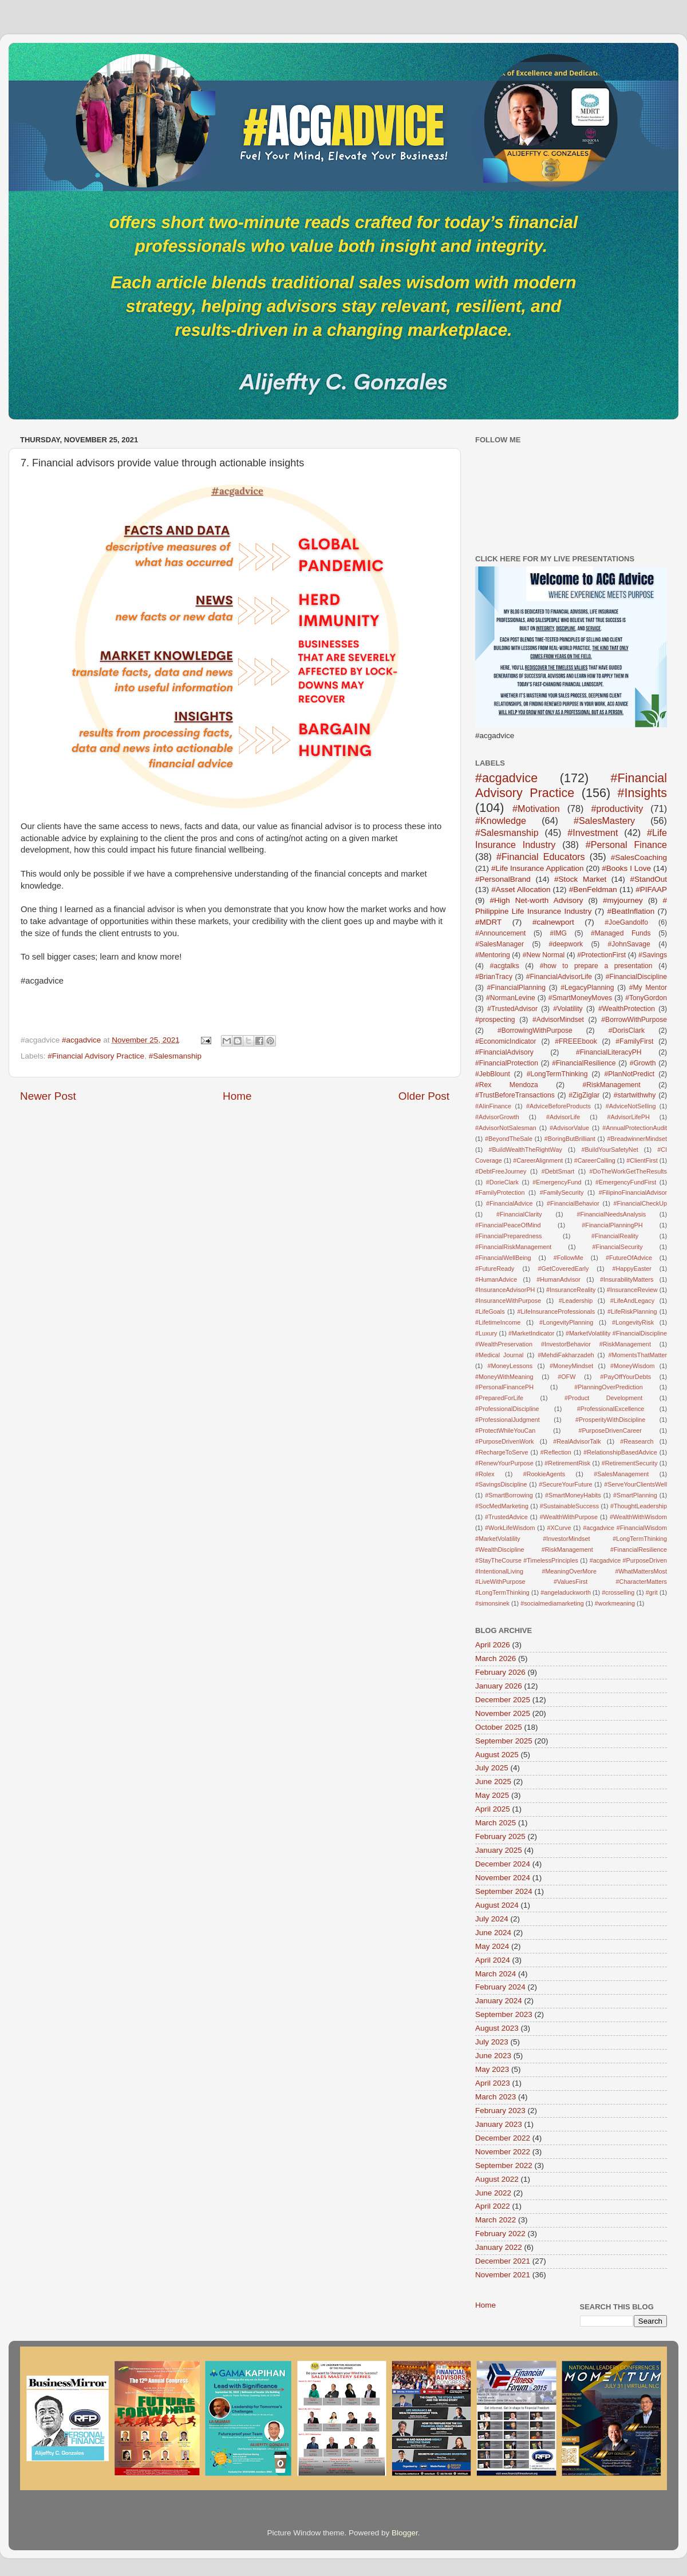 This screenshot has width=687, height=2576. What do you see at coordinates (609, 1430) in the screenshot?
I see `#PurposeDrivenCareer` at bounding box center [609, 1430].